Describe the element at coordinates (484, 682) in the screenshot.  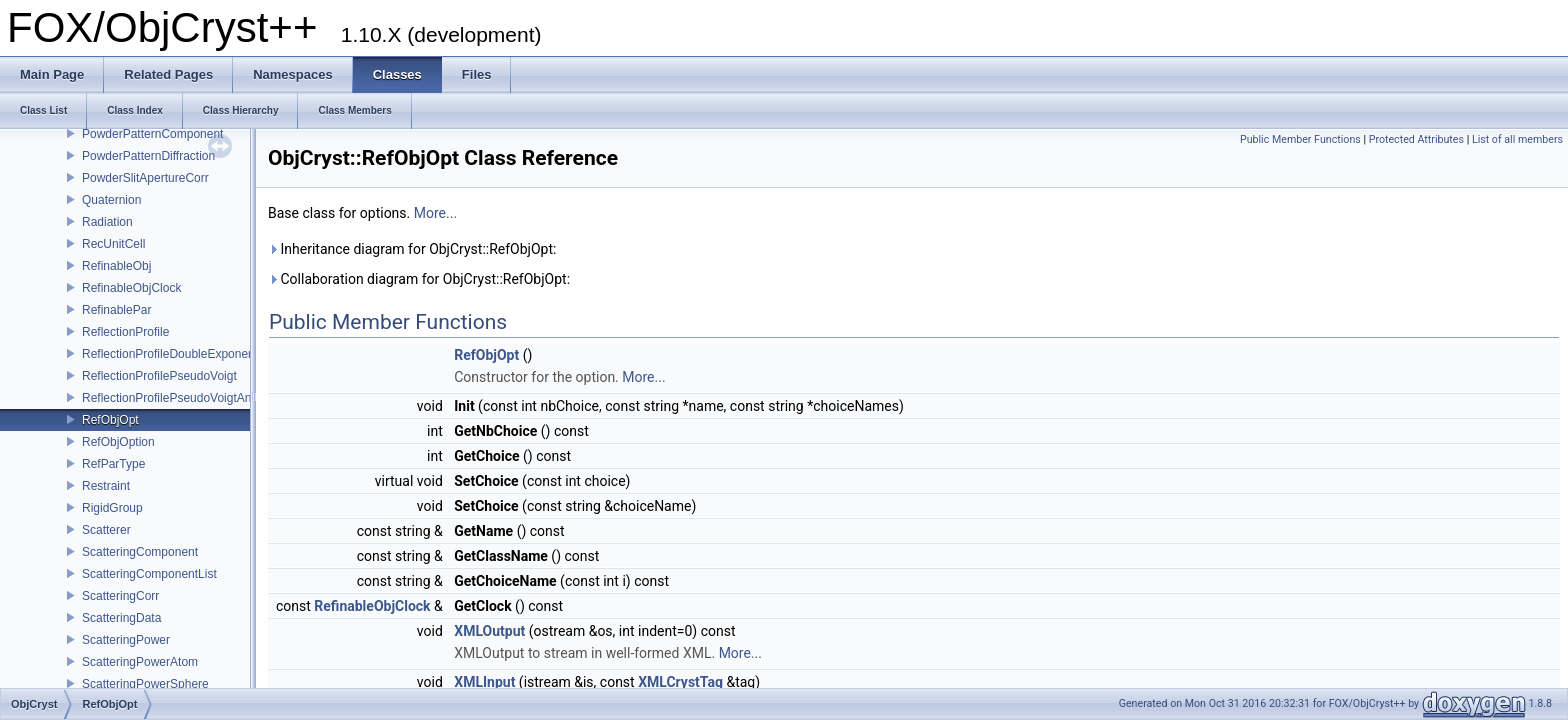
I see `XMLInput` at that location.